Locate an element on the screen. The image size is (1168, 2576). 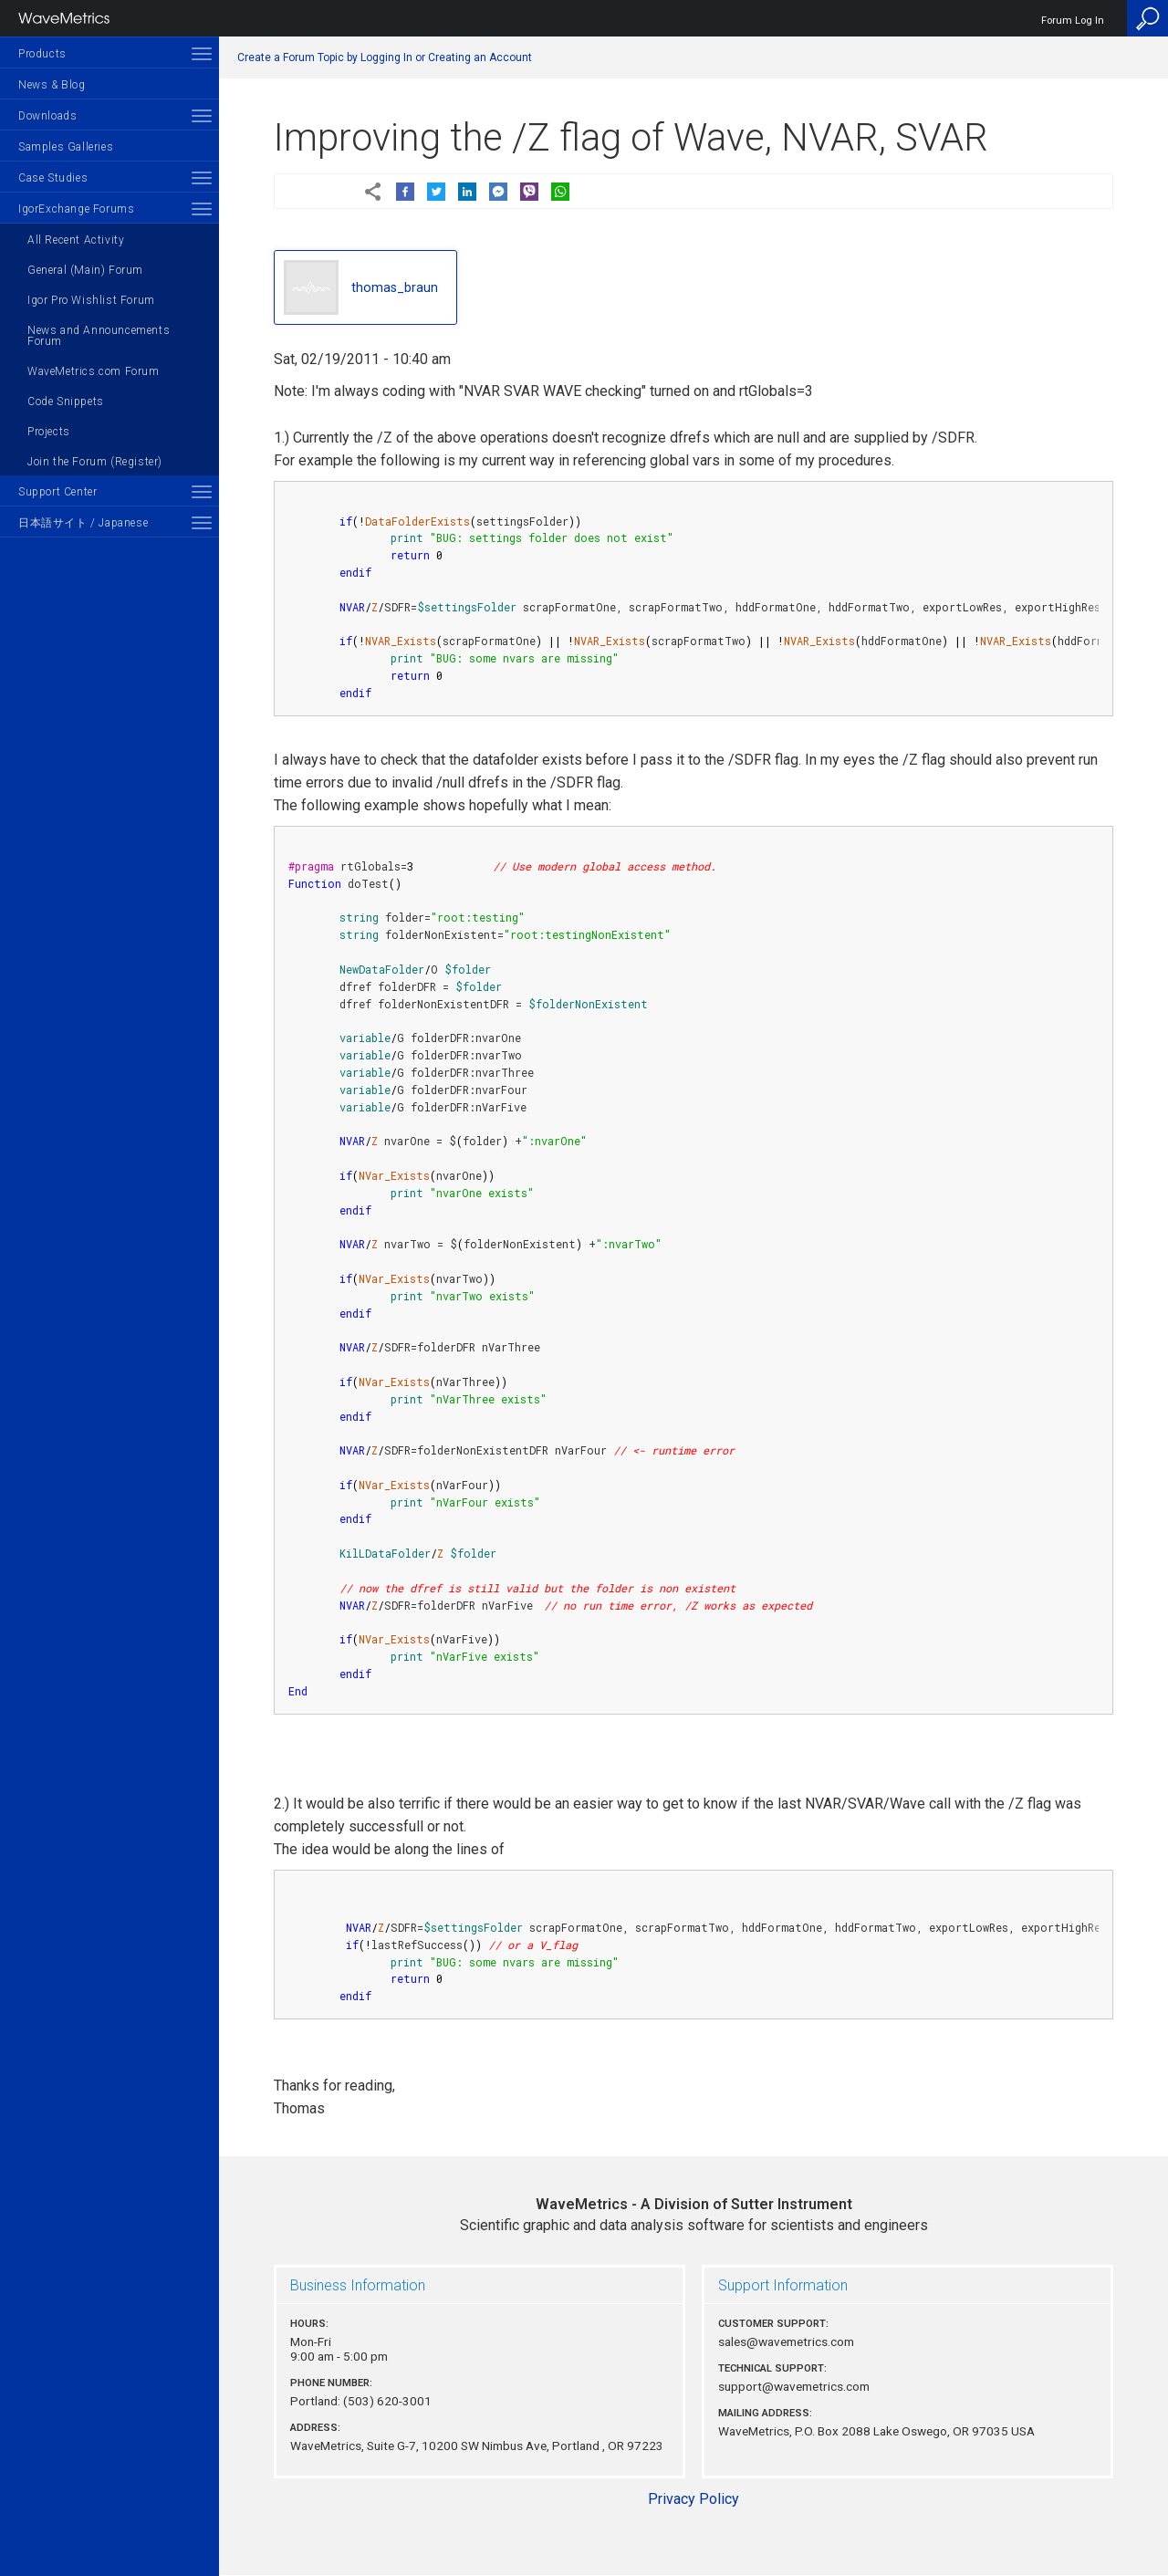
Downloads is located at coordinates (47, 116).